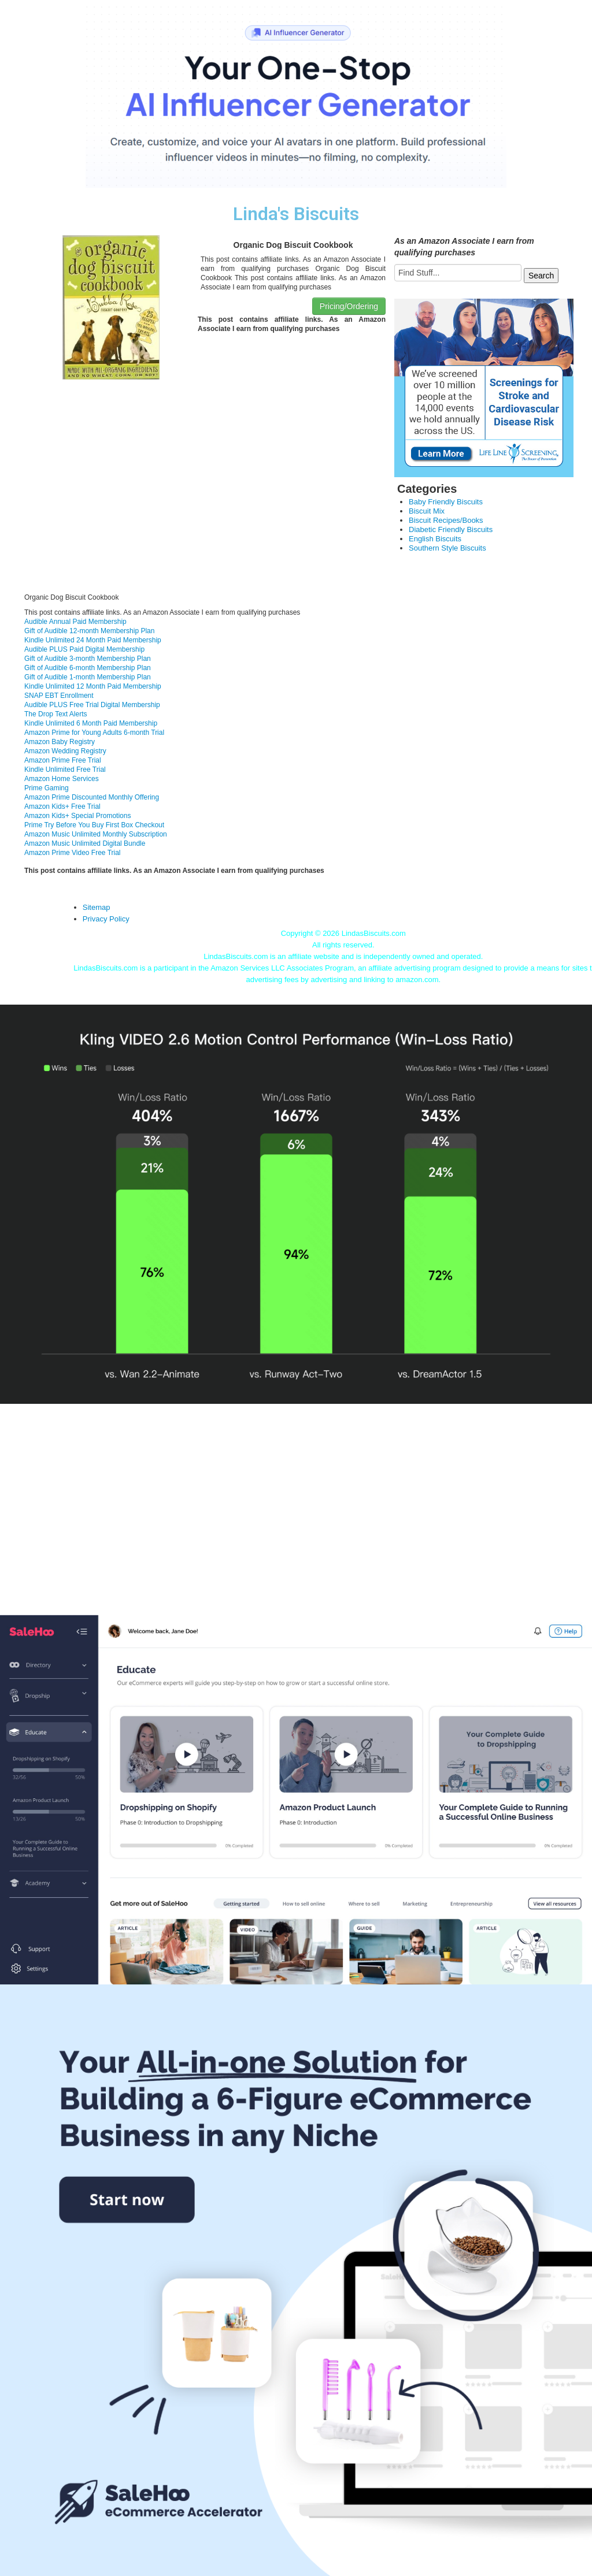 The image size is (592, 2576). I want to click on Audible Annual Paid Membership, so click(75, 622).